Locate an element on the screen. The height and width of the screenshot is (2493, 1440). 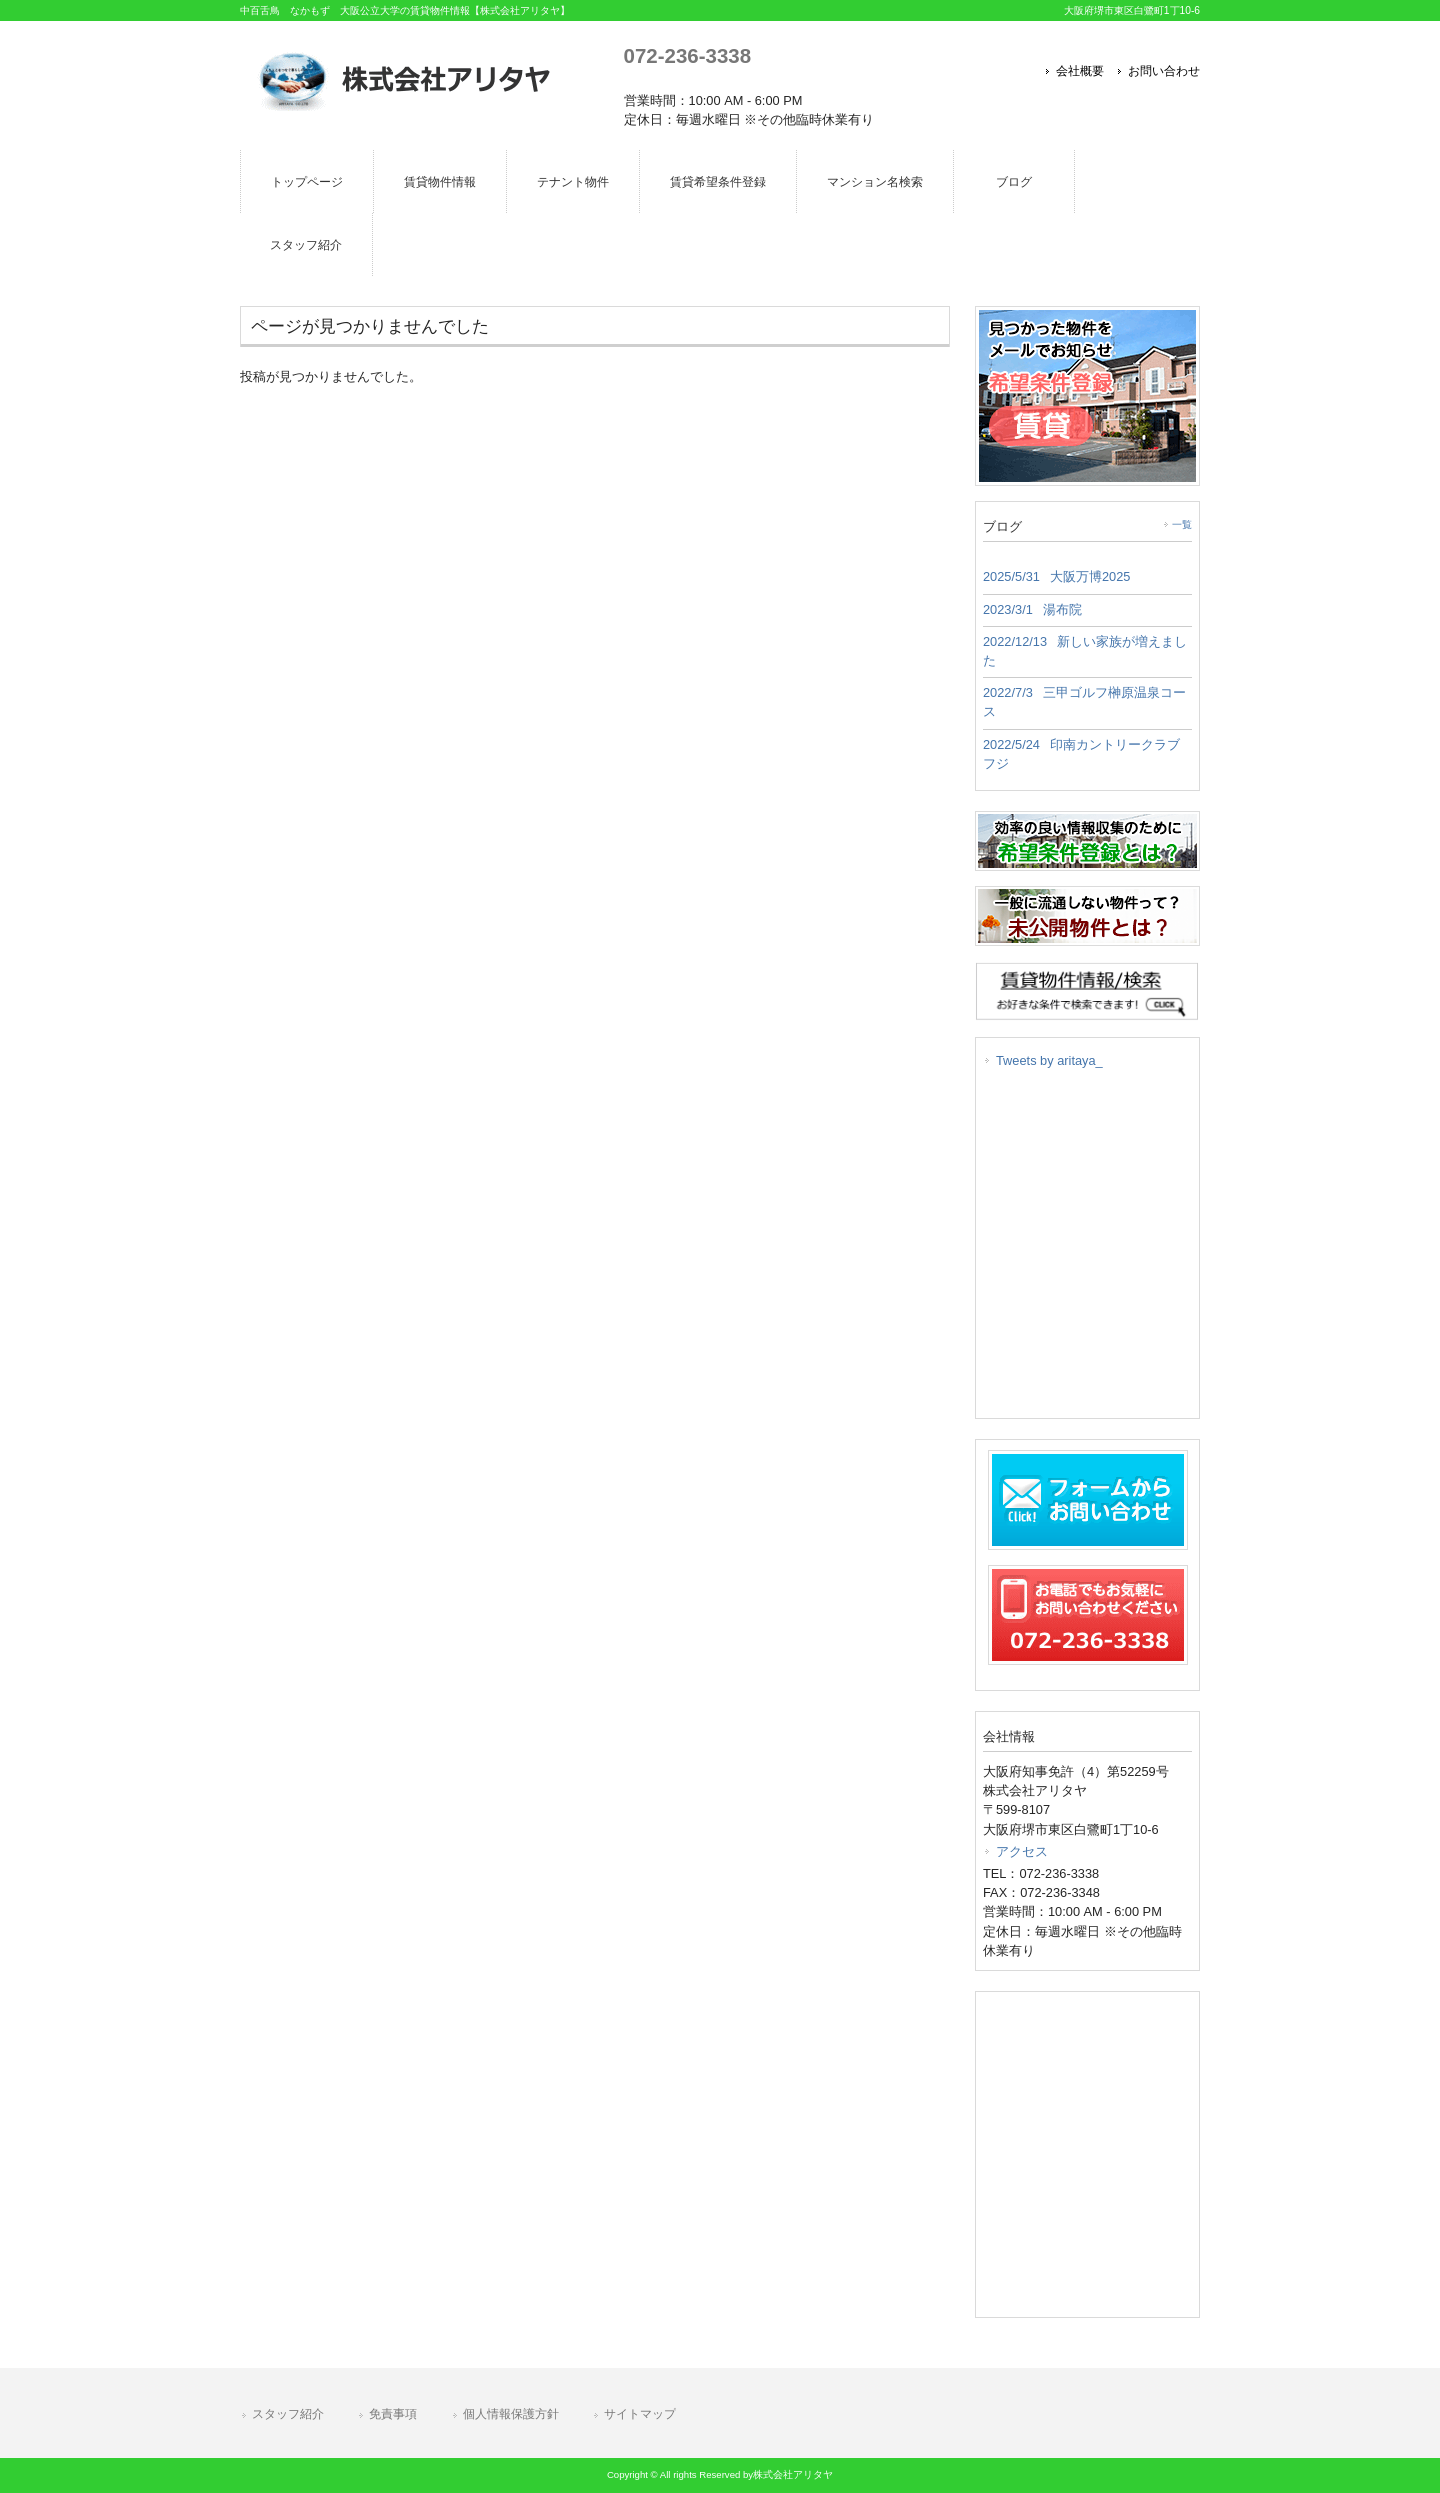
会社概要 is located at coordinates (1080, 71).